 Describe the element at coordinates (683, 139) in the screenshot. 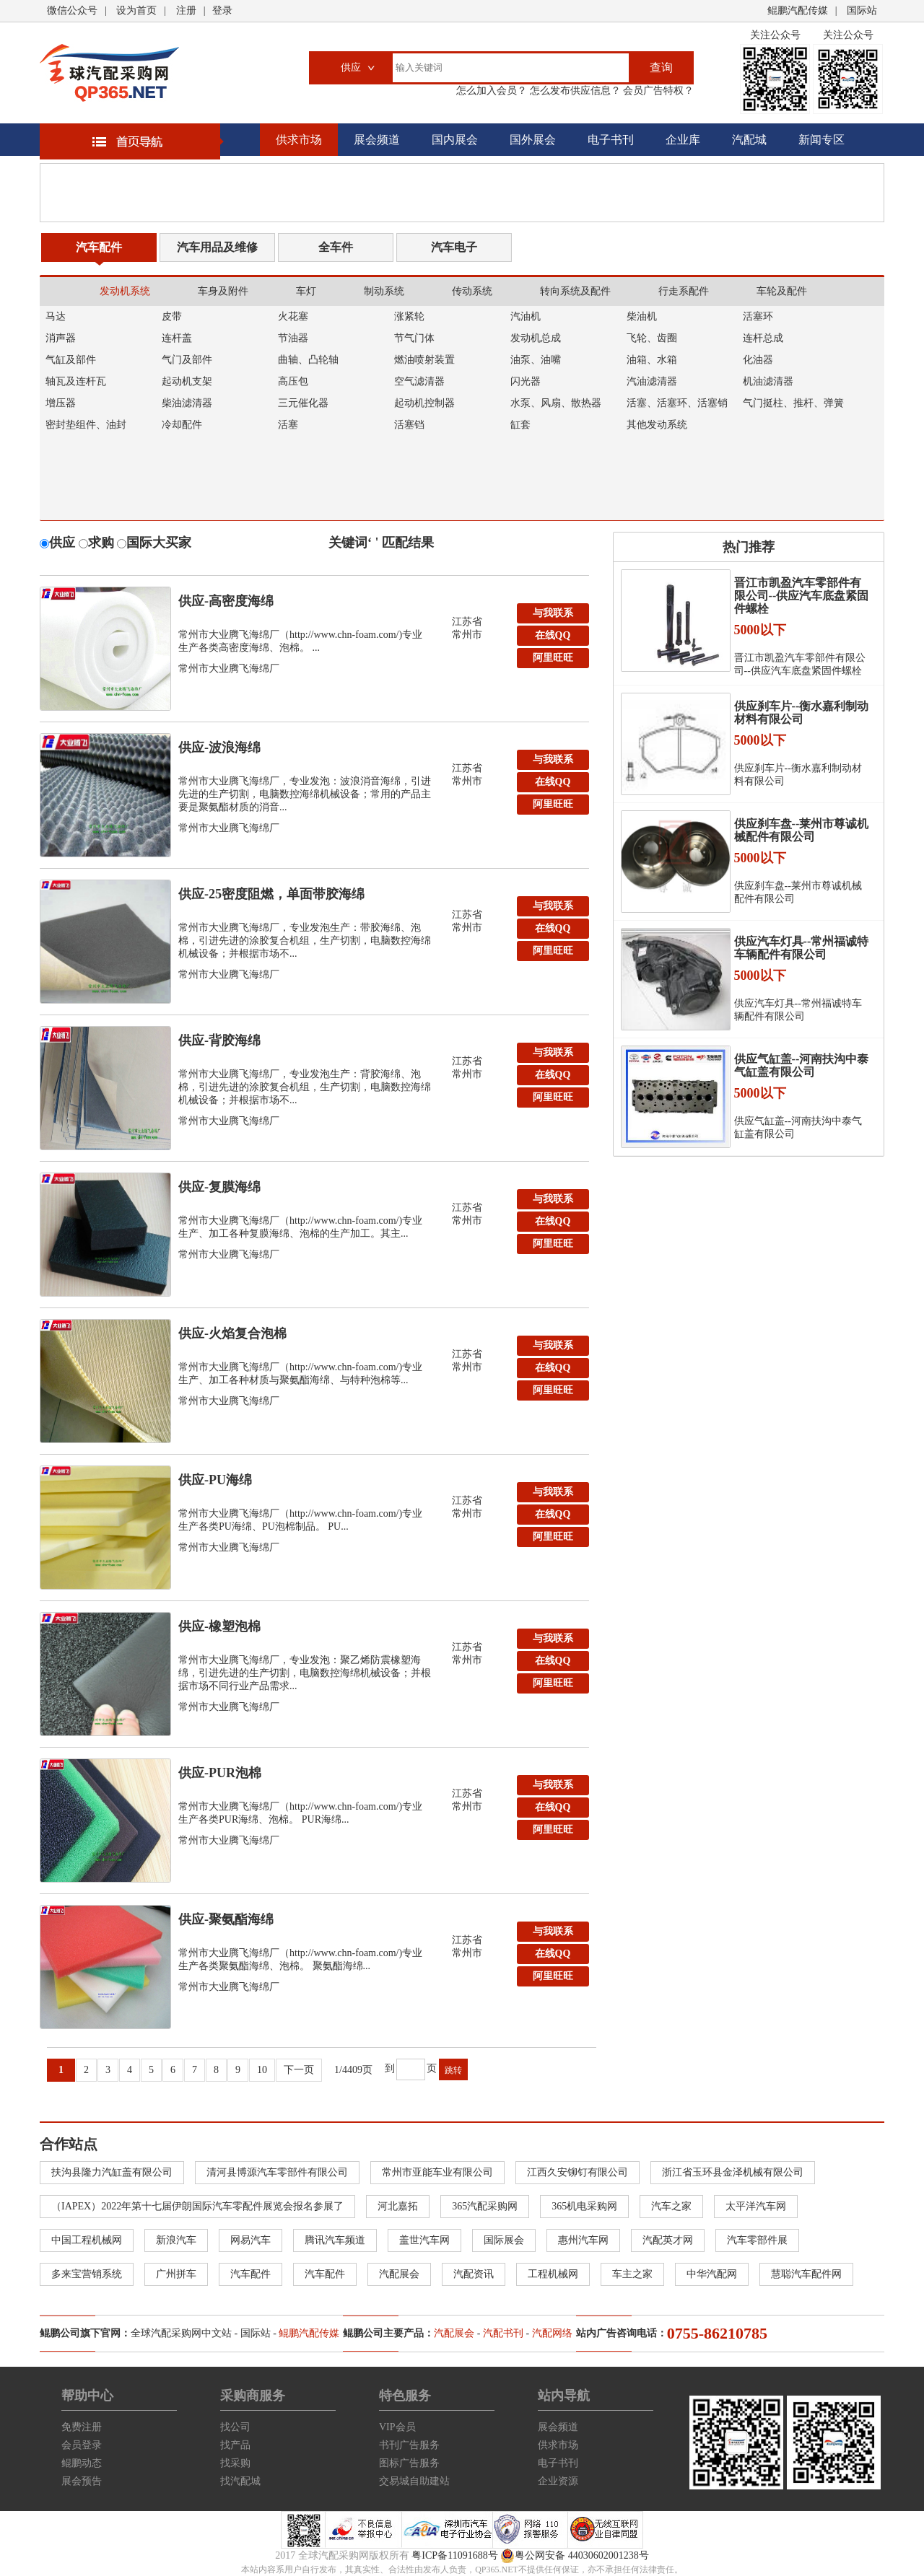

I see `企业库` at that location.